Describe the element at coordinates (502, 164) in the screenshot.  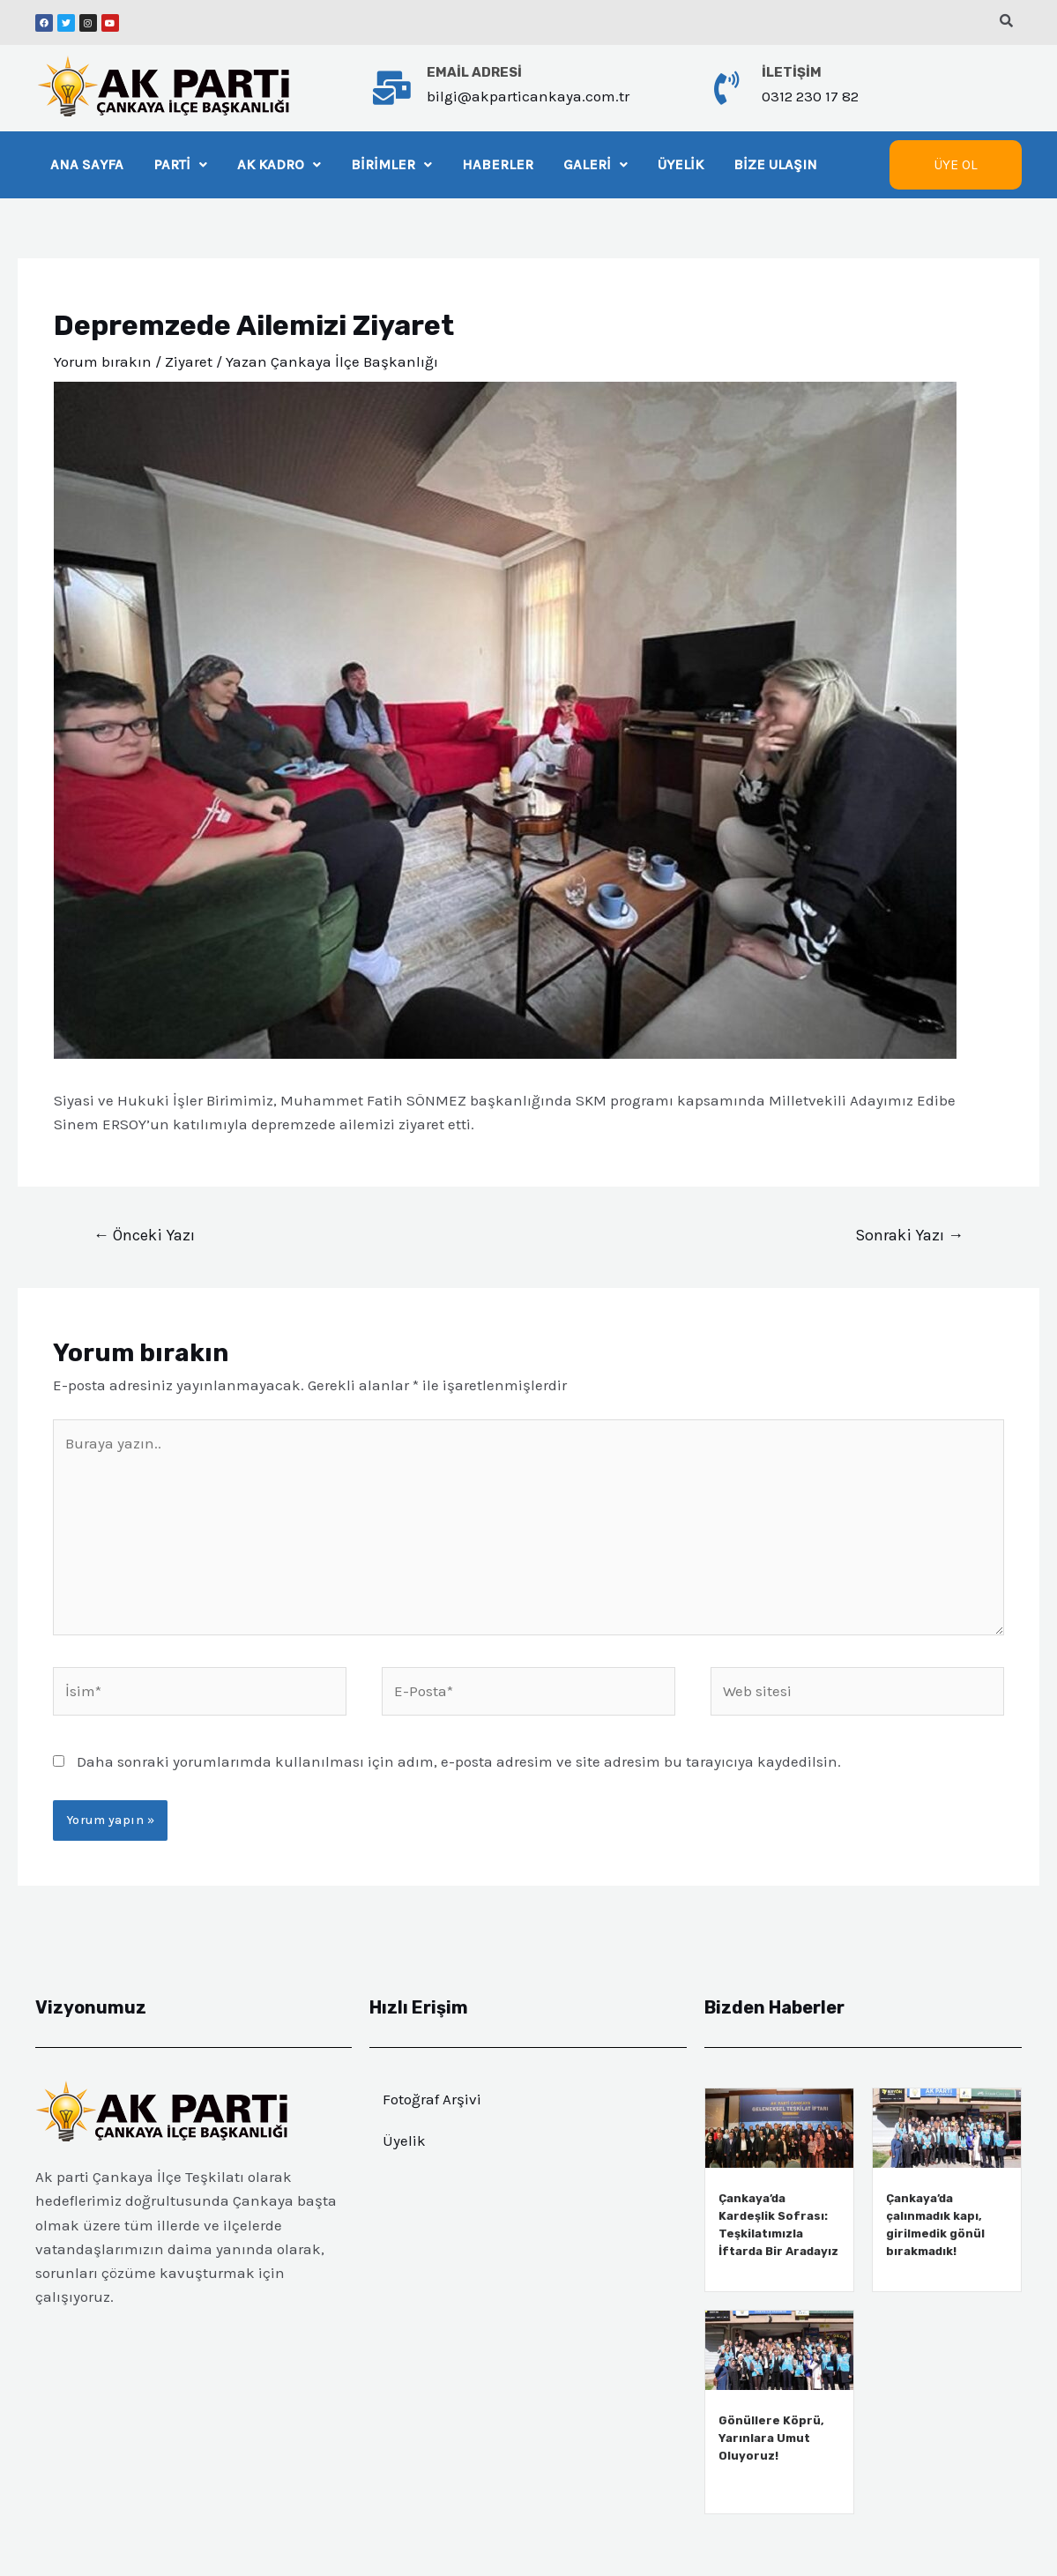
I see `HABERLER` at that location.